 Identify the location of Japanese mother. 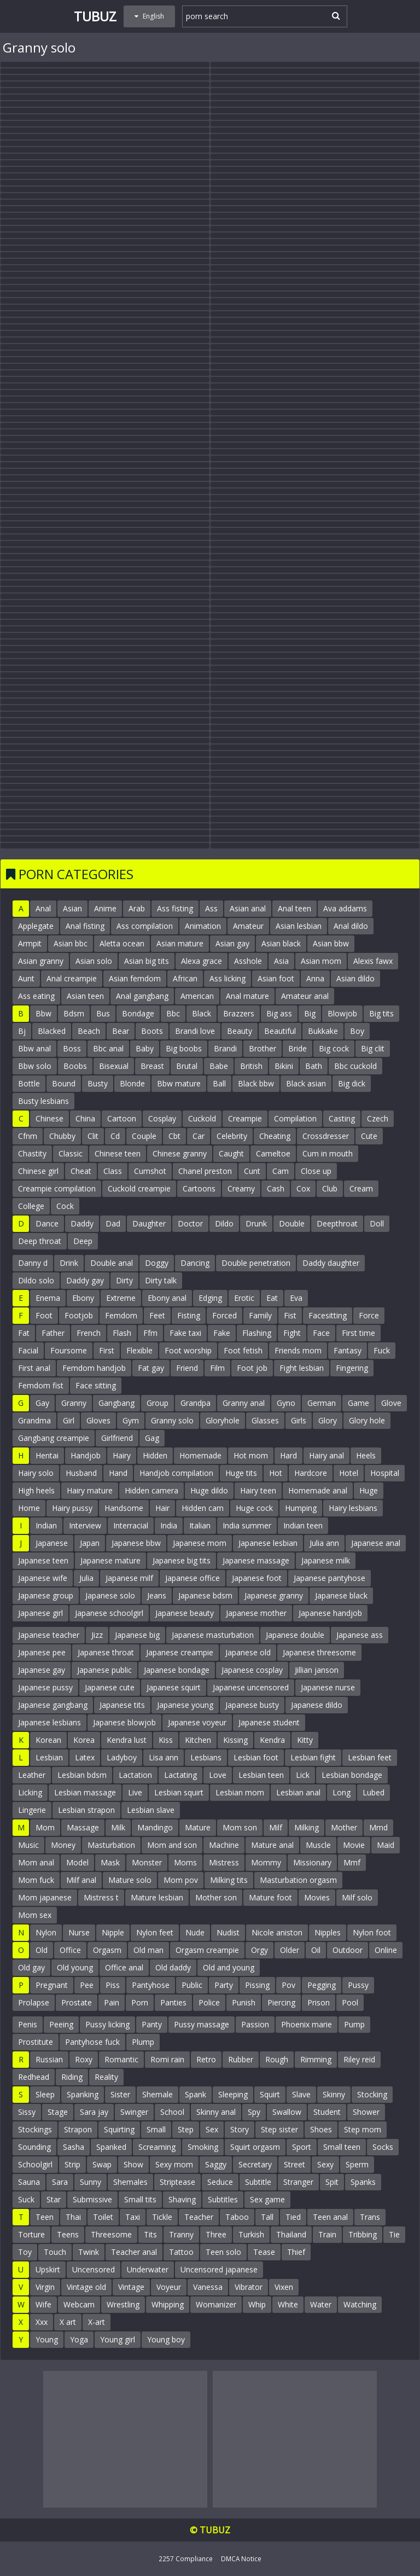
(256, 1613).